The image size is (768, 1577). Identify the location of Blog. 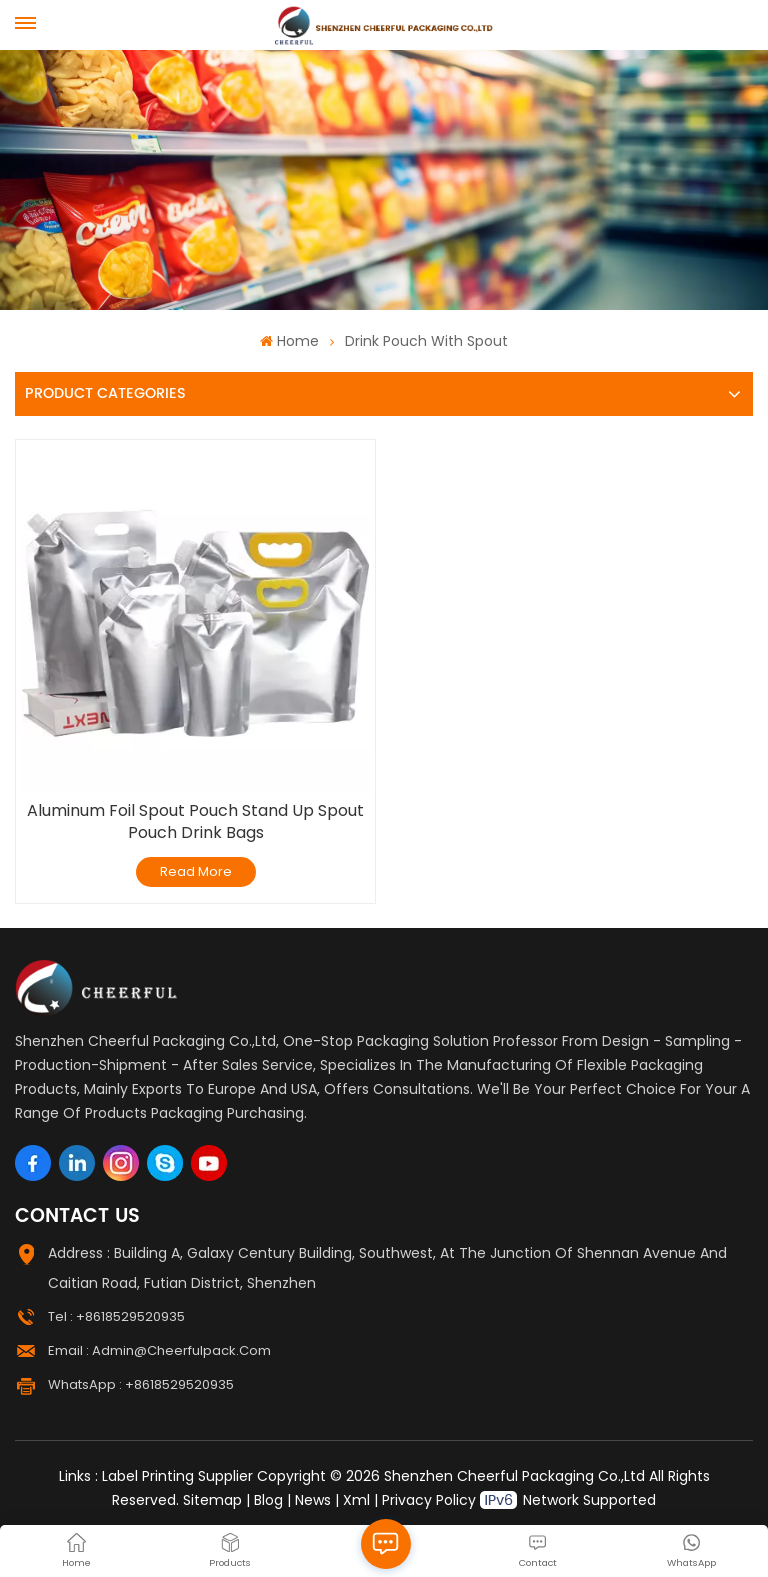
(268, 1500).